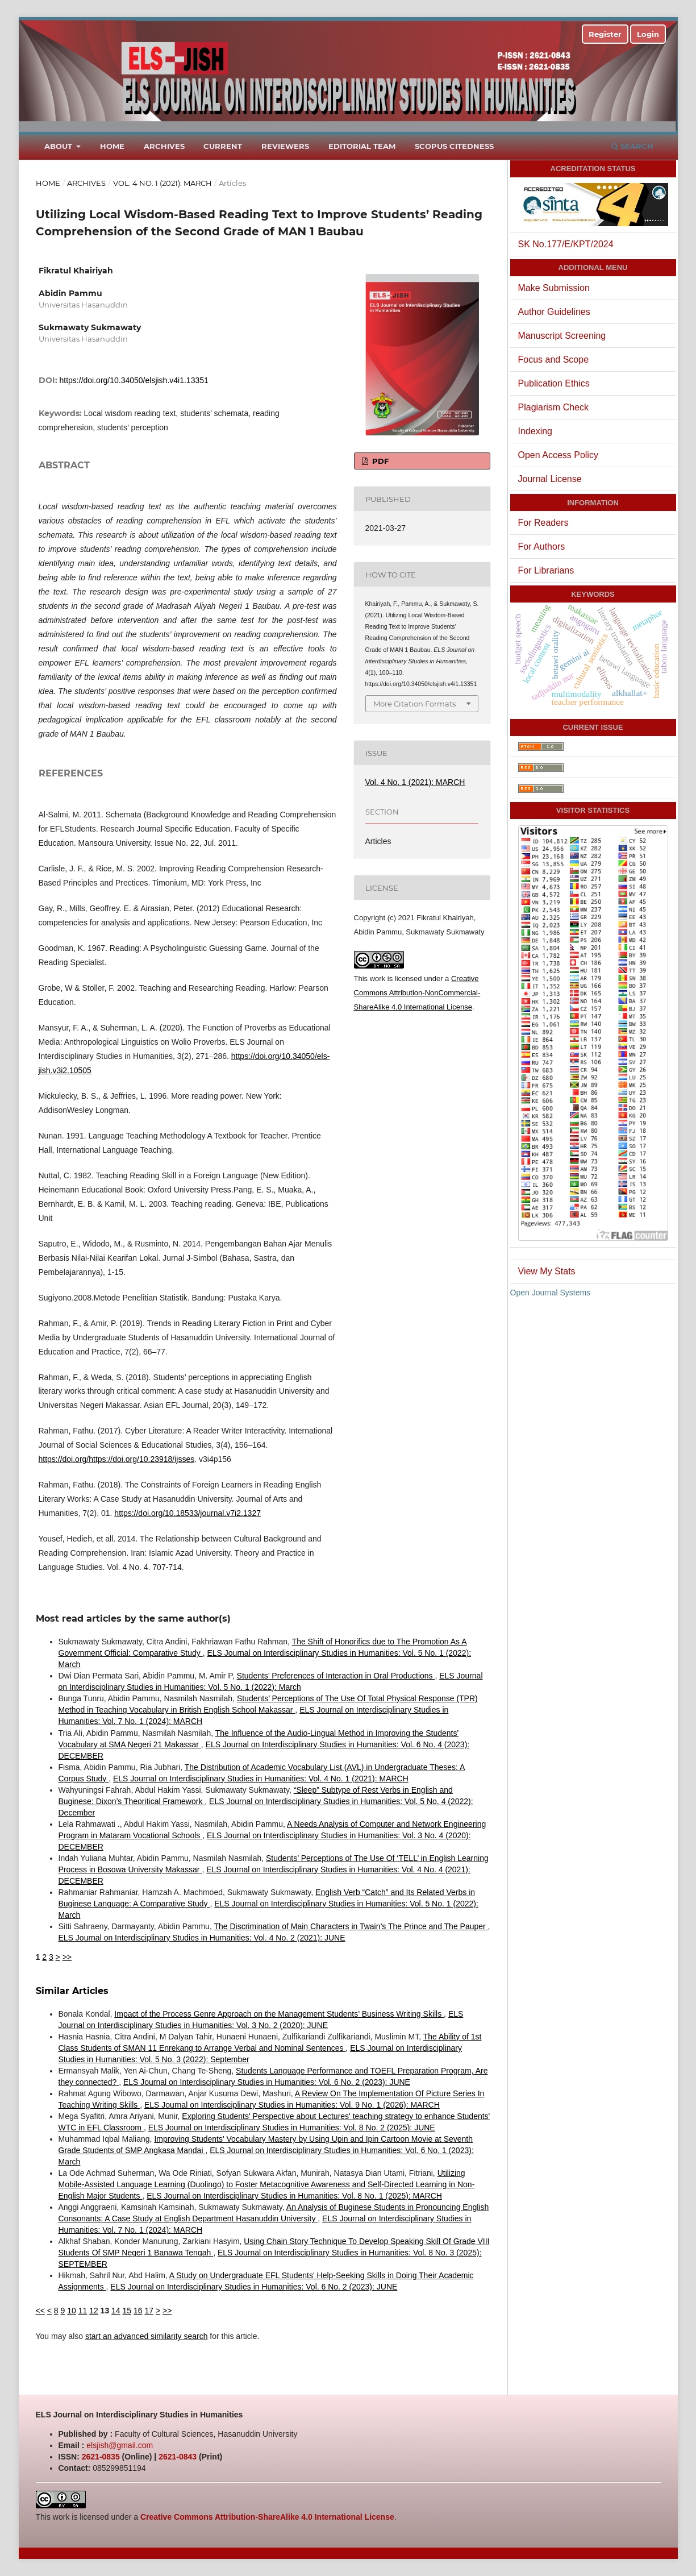  Describe the element at coordinates (115, 2310) in the screenshot. I see `14` at that location.